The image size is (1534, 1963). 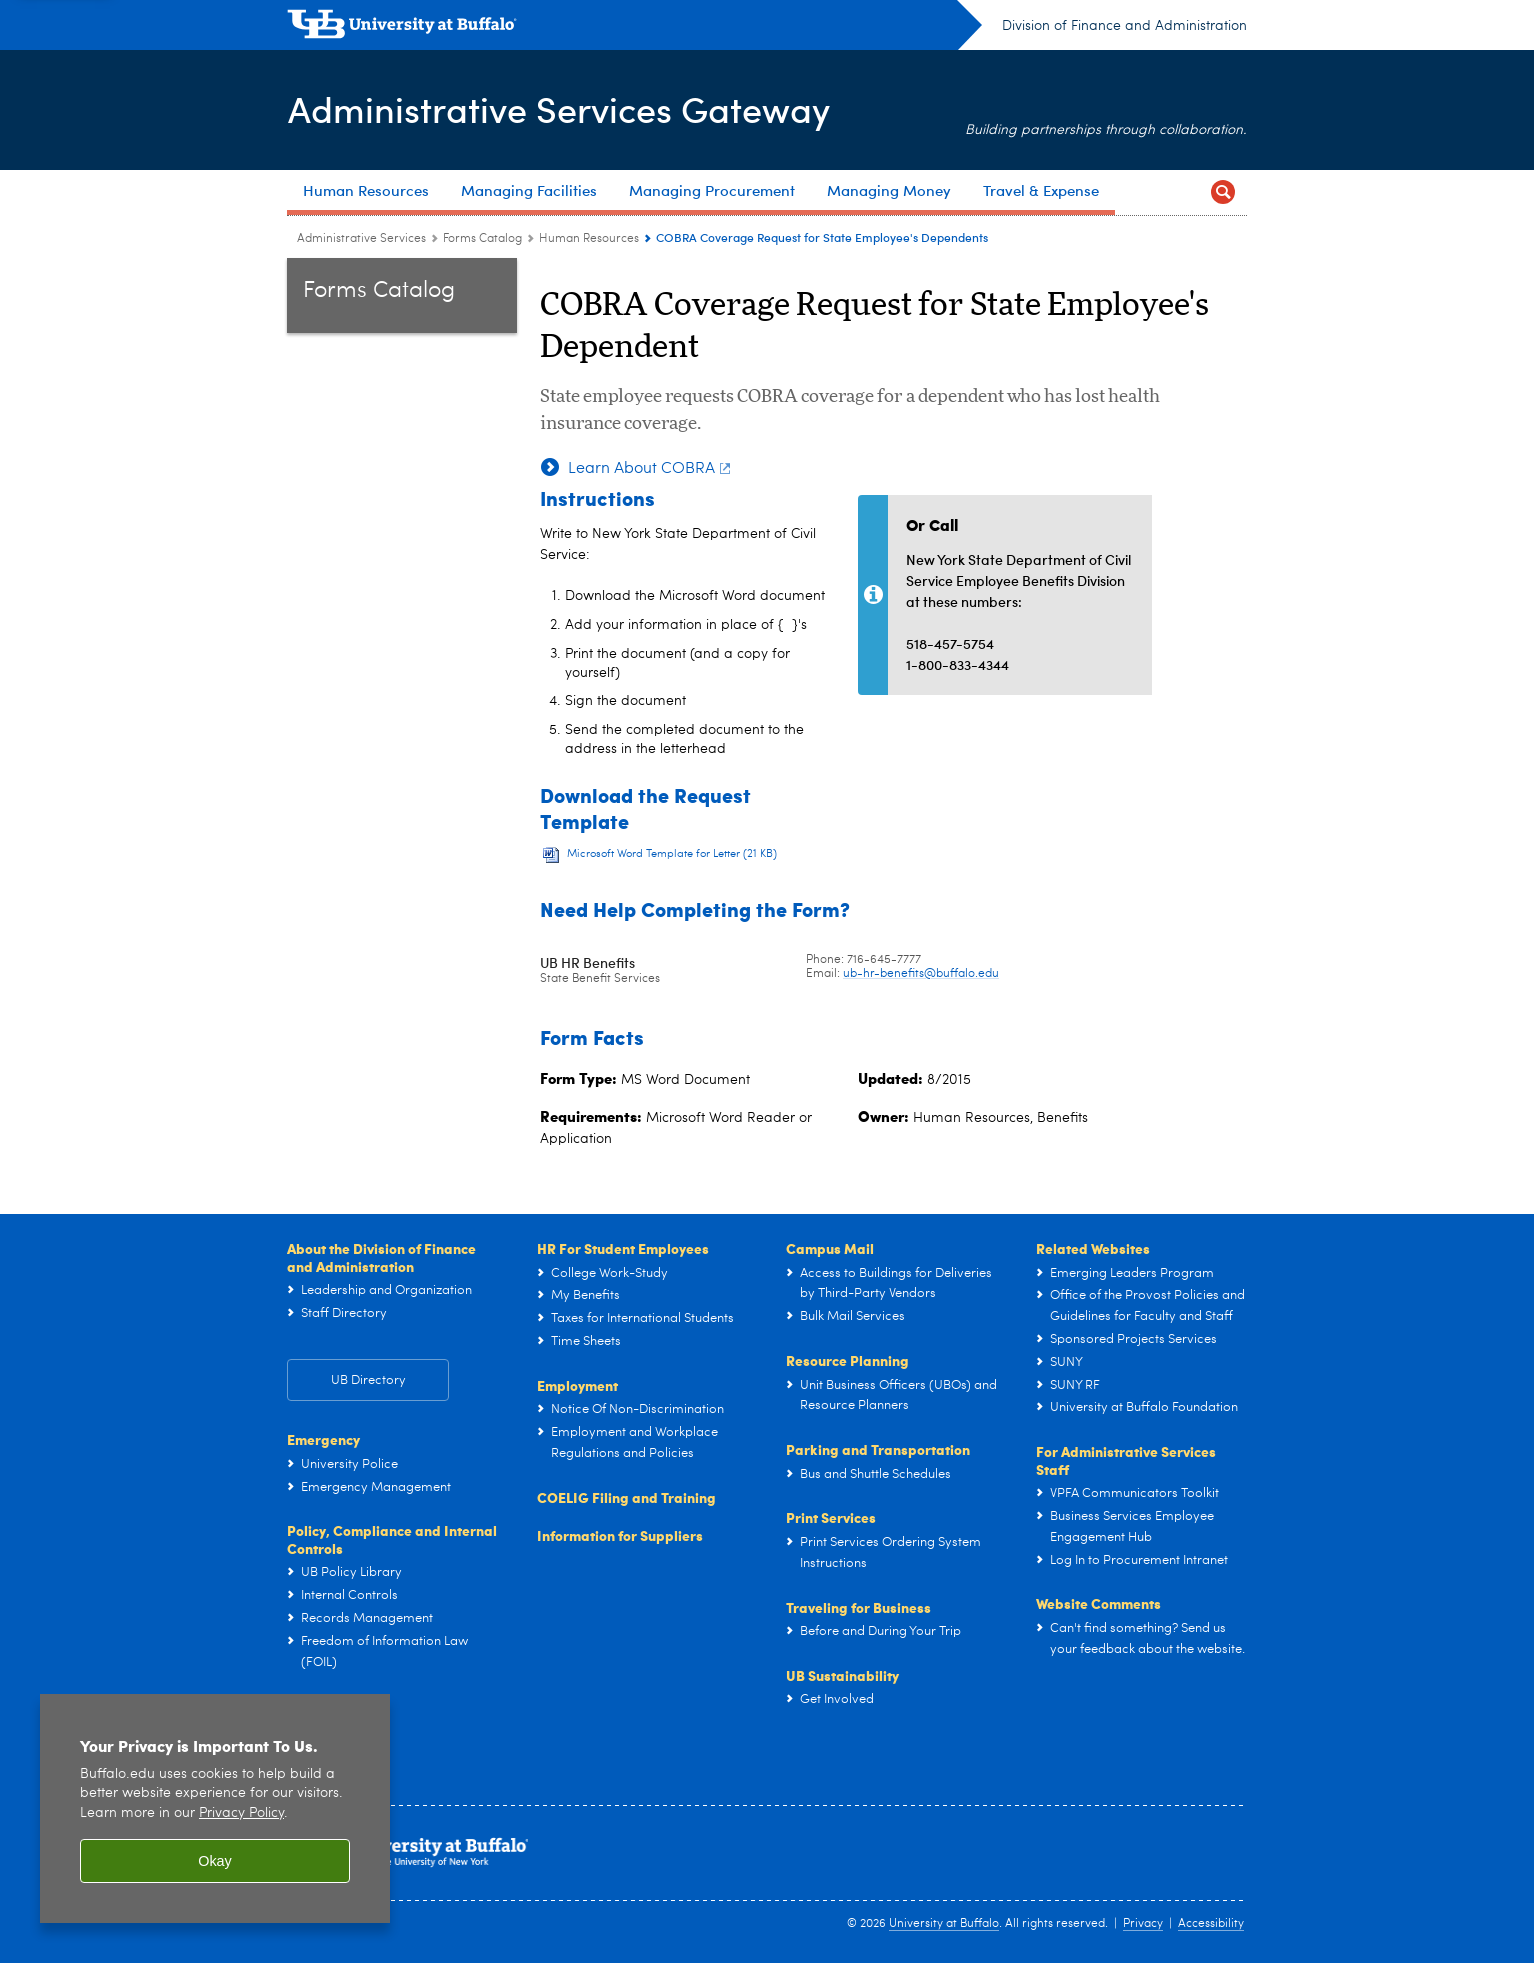 What do you see at coordinates (241, 1813) in the screenshot?
I see `Privacy Policy [privacy policy]` at bounding box center [241, 1813].